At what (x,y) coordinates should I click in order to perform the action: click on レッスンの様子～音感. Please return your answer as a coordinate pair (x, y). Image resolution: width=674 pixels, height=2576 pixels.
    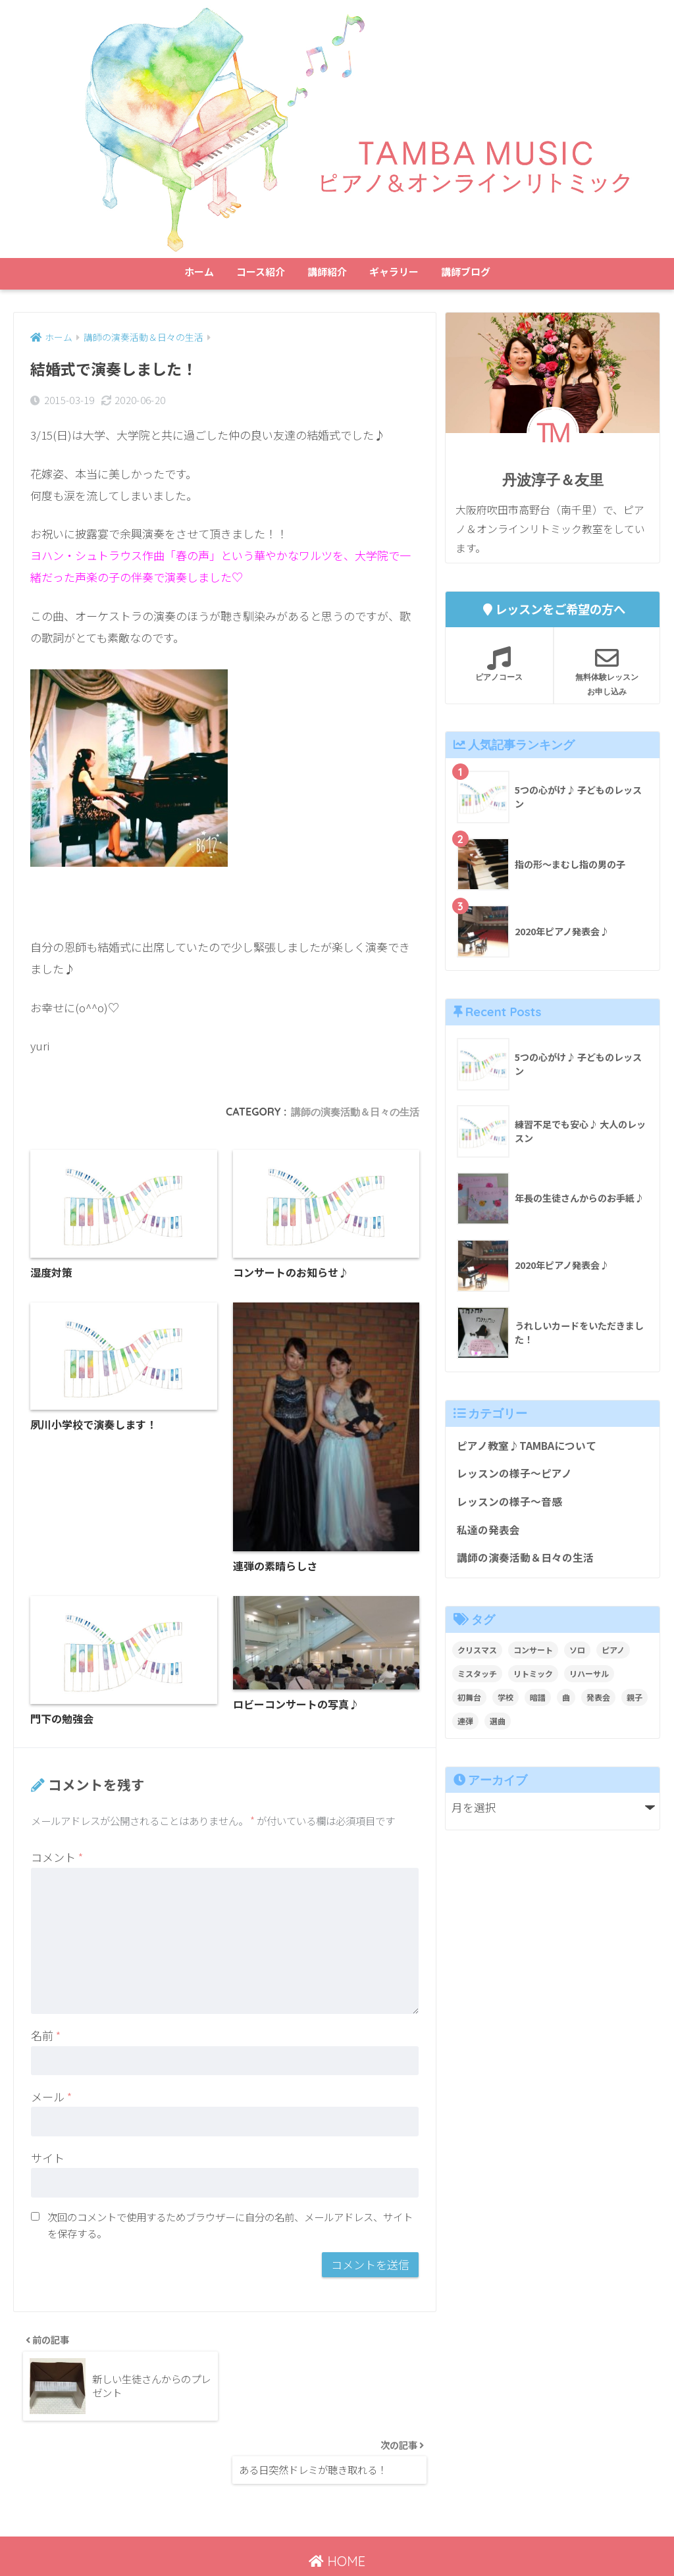
    Looking at the image, I should click on (513, 1505).